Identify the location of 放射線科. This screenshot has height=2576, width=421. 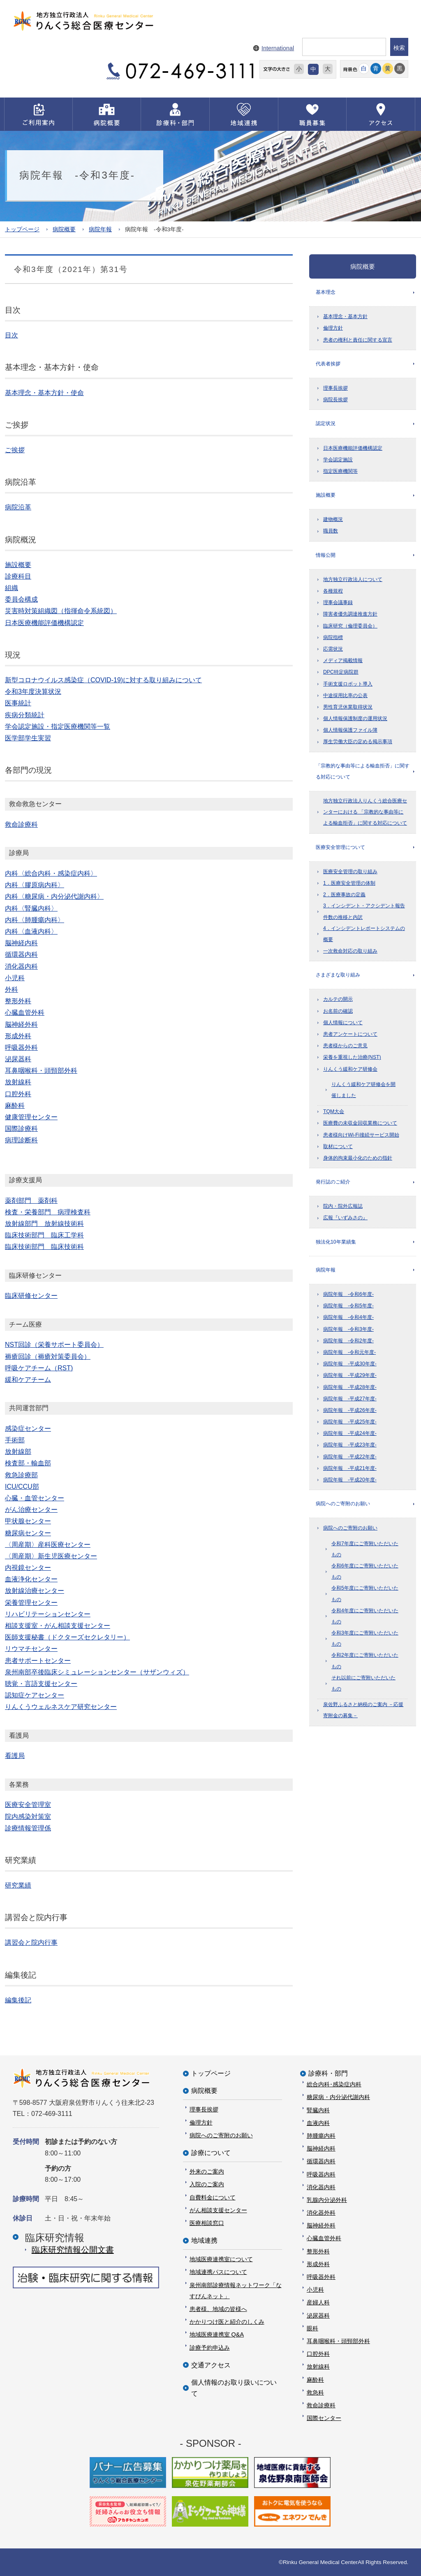
(318, 2366).